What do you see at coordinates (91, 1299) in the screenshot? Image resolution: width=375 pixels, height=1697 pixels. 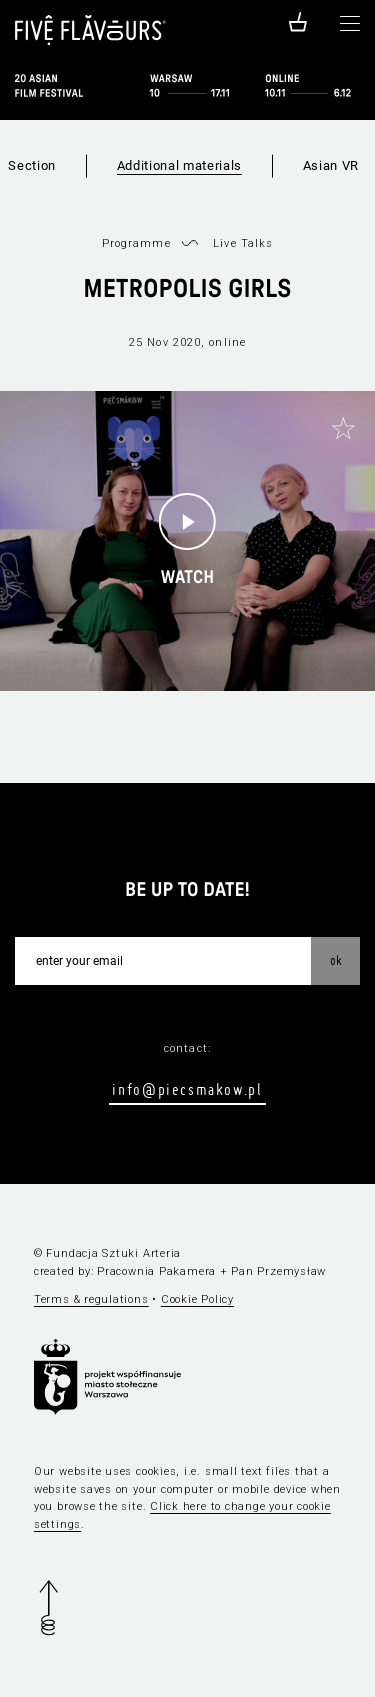 I see `Terms & regulations` at bounding box center [91, 1299].